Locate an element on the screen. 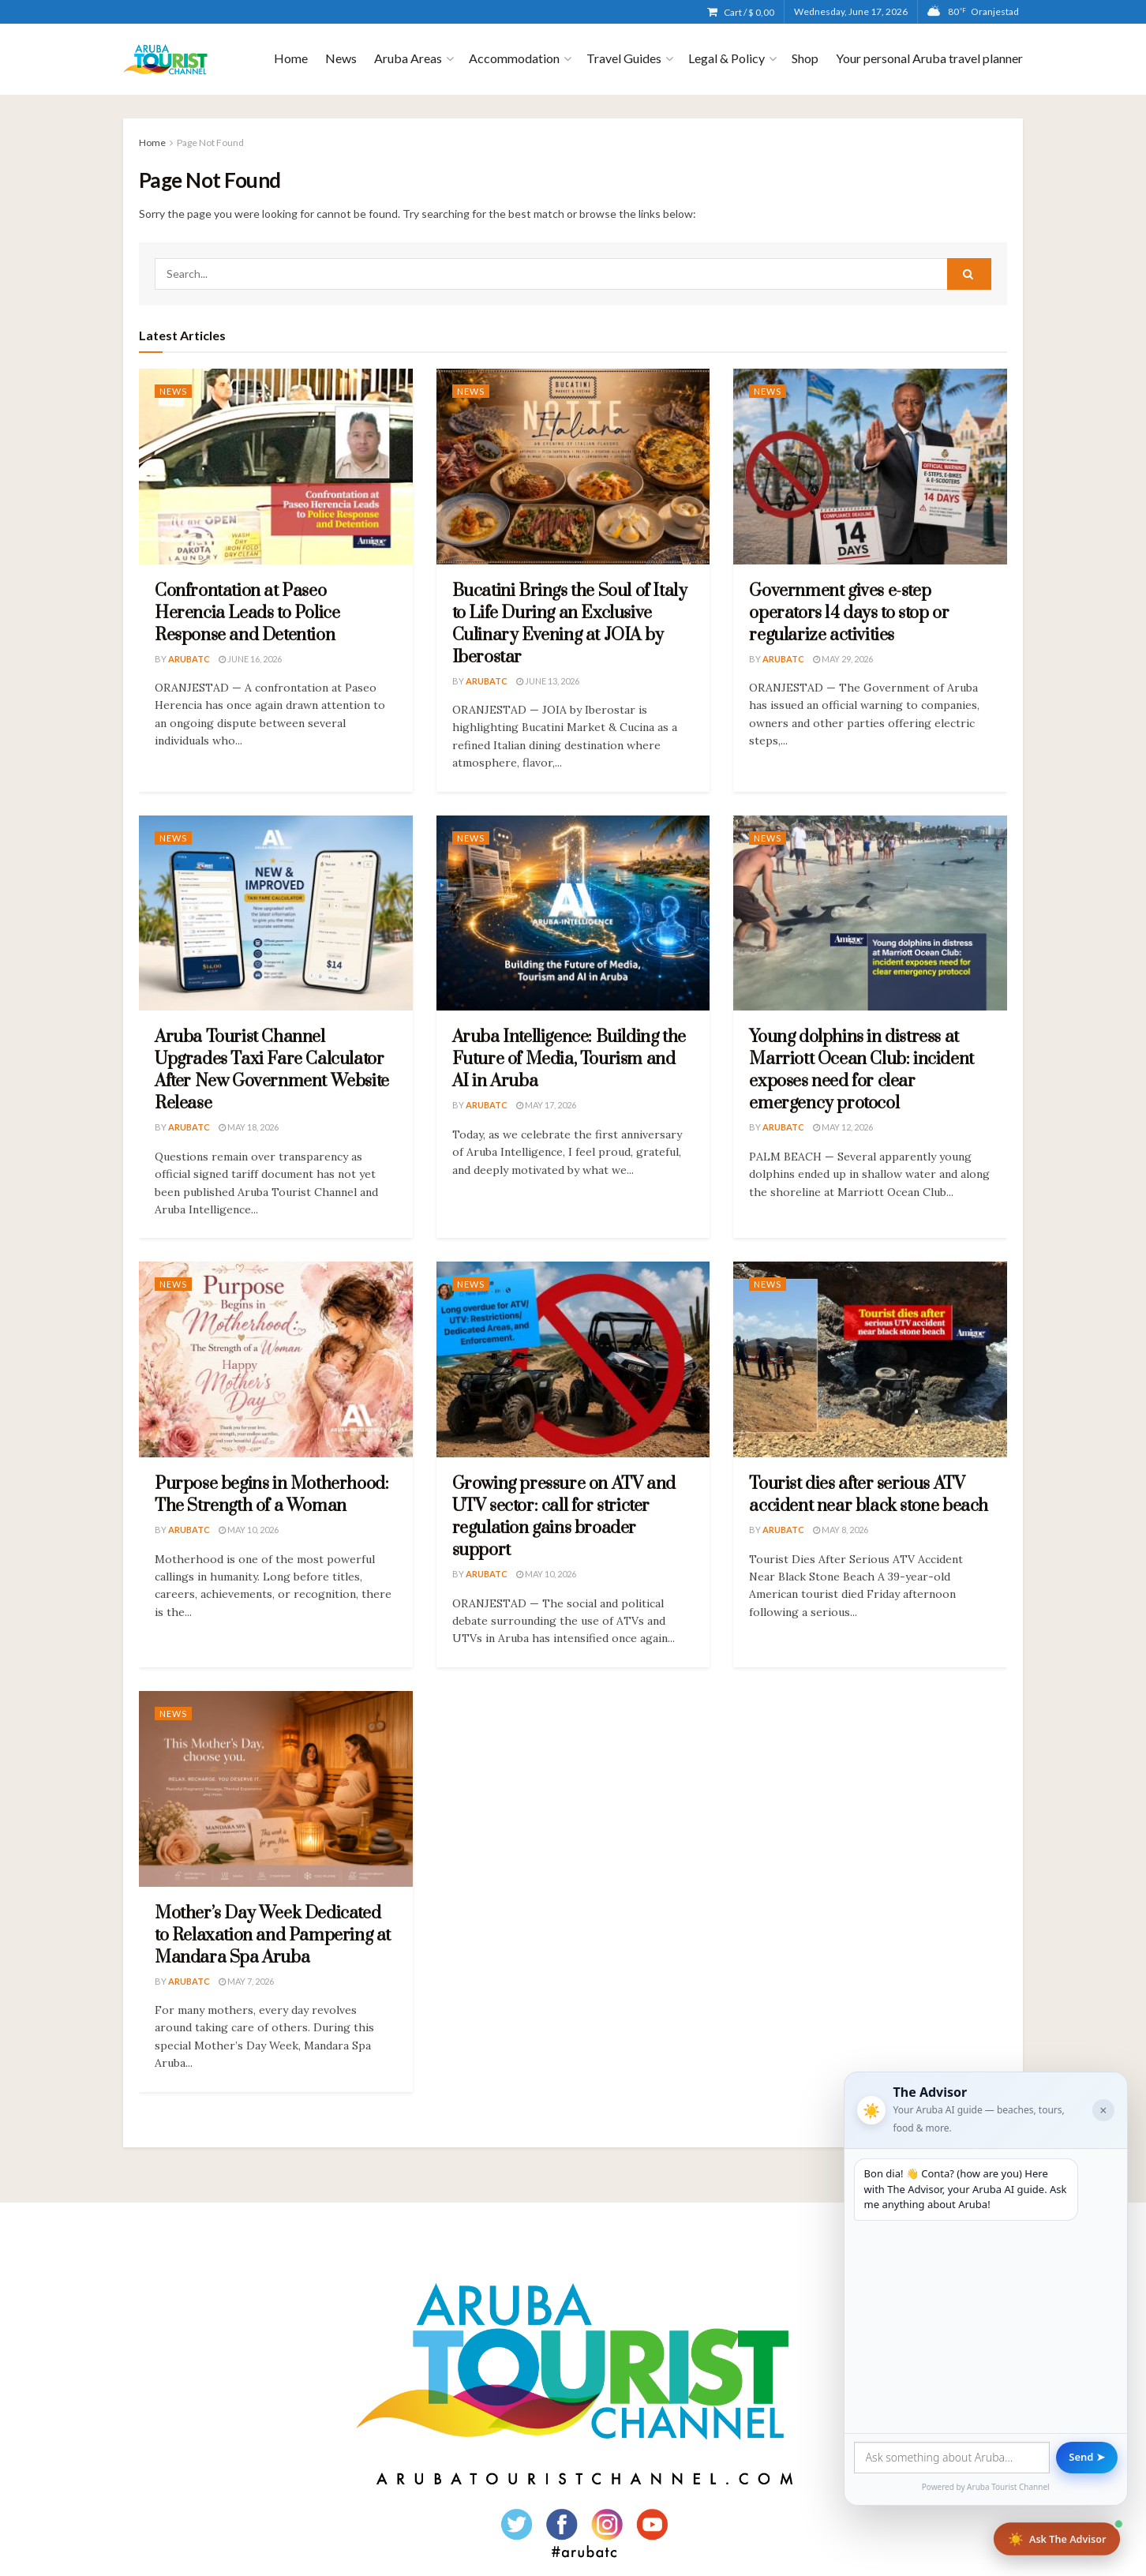 The width and height of the screenshot is (1146, 2576). Confrontation at Paseo Herencia Leads to Police Response and Detention is located at coordinates (247, 613).